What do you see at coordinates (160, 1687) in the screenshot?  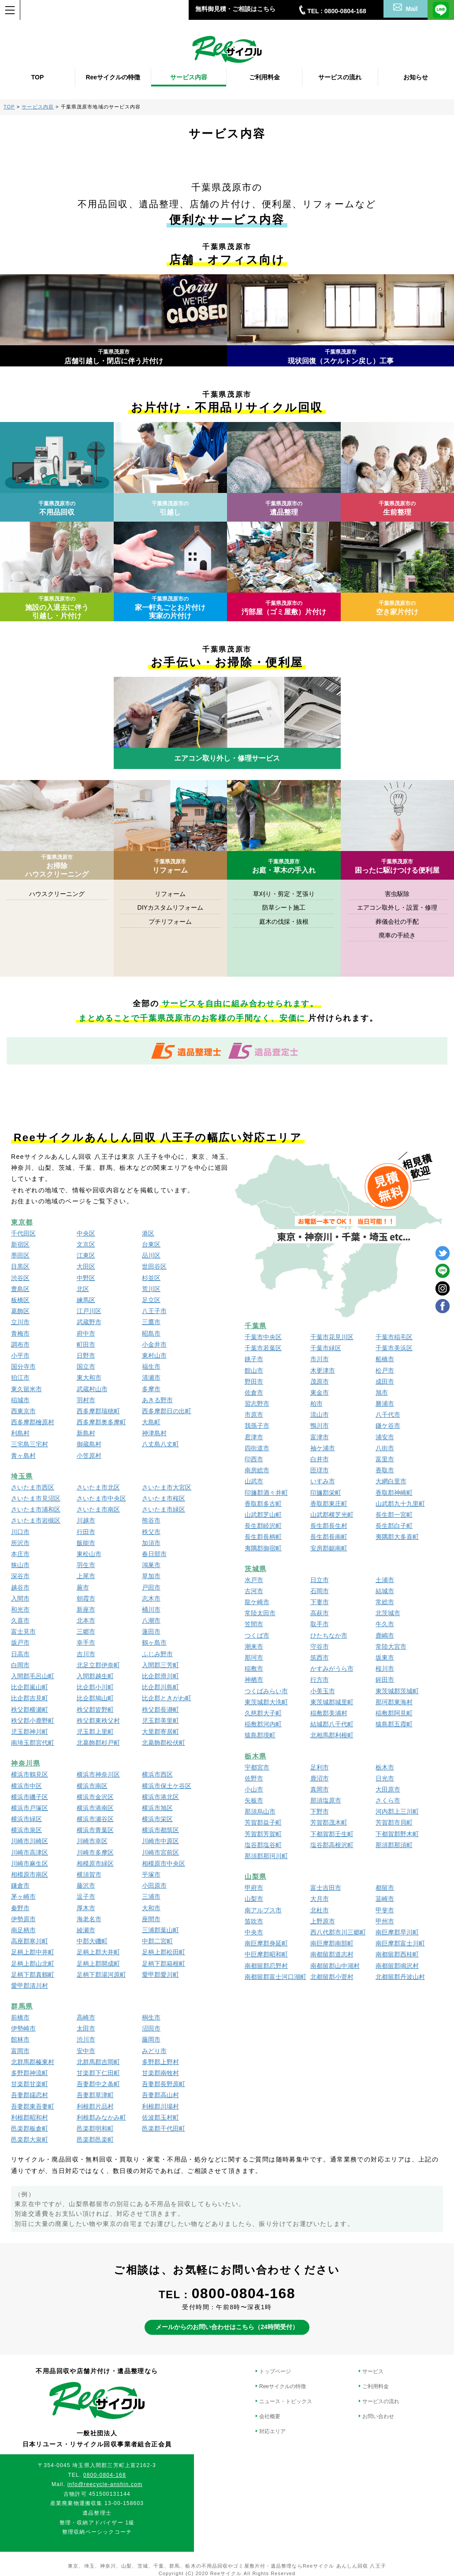 I see `比企郡川島町` at bounding box center [160, 1687].